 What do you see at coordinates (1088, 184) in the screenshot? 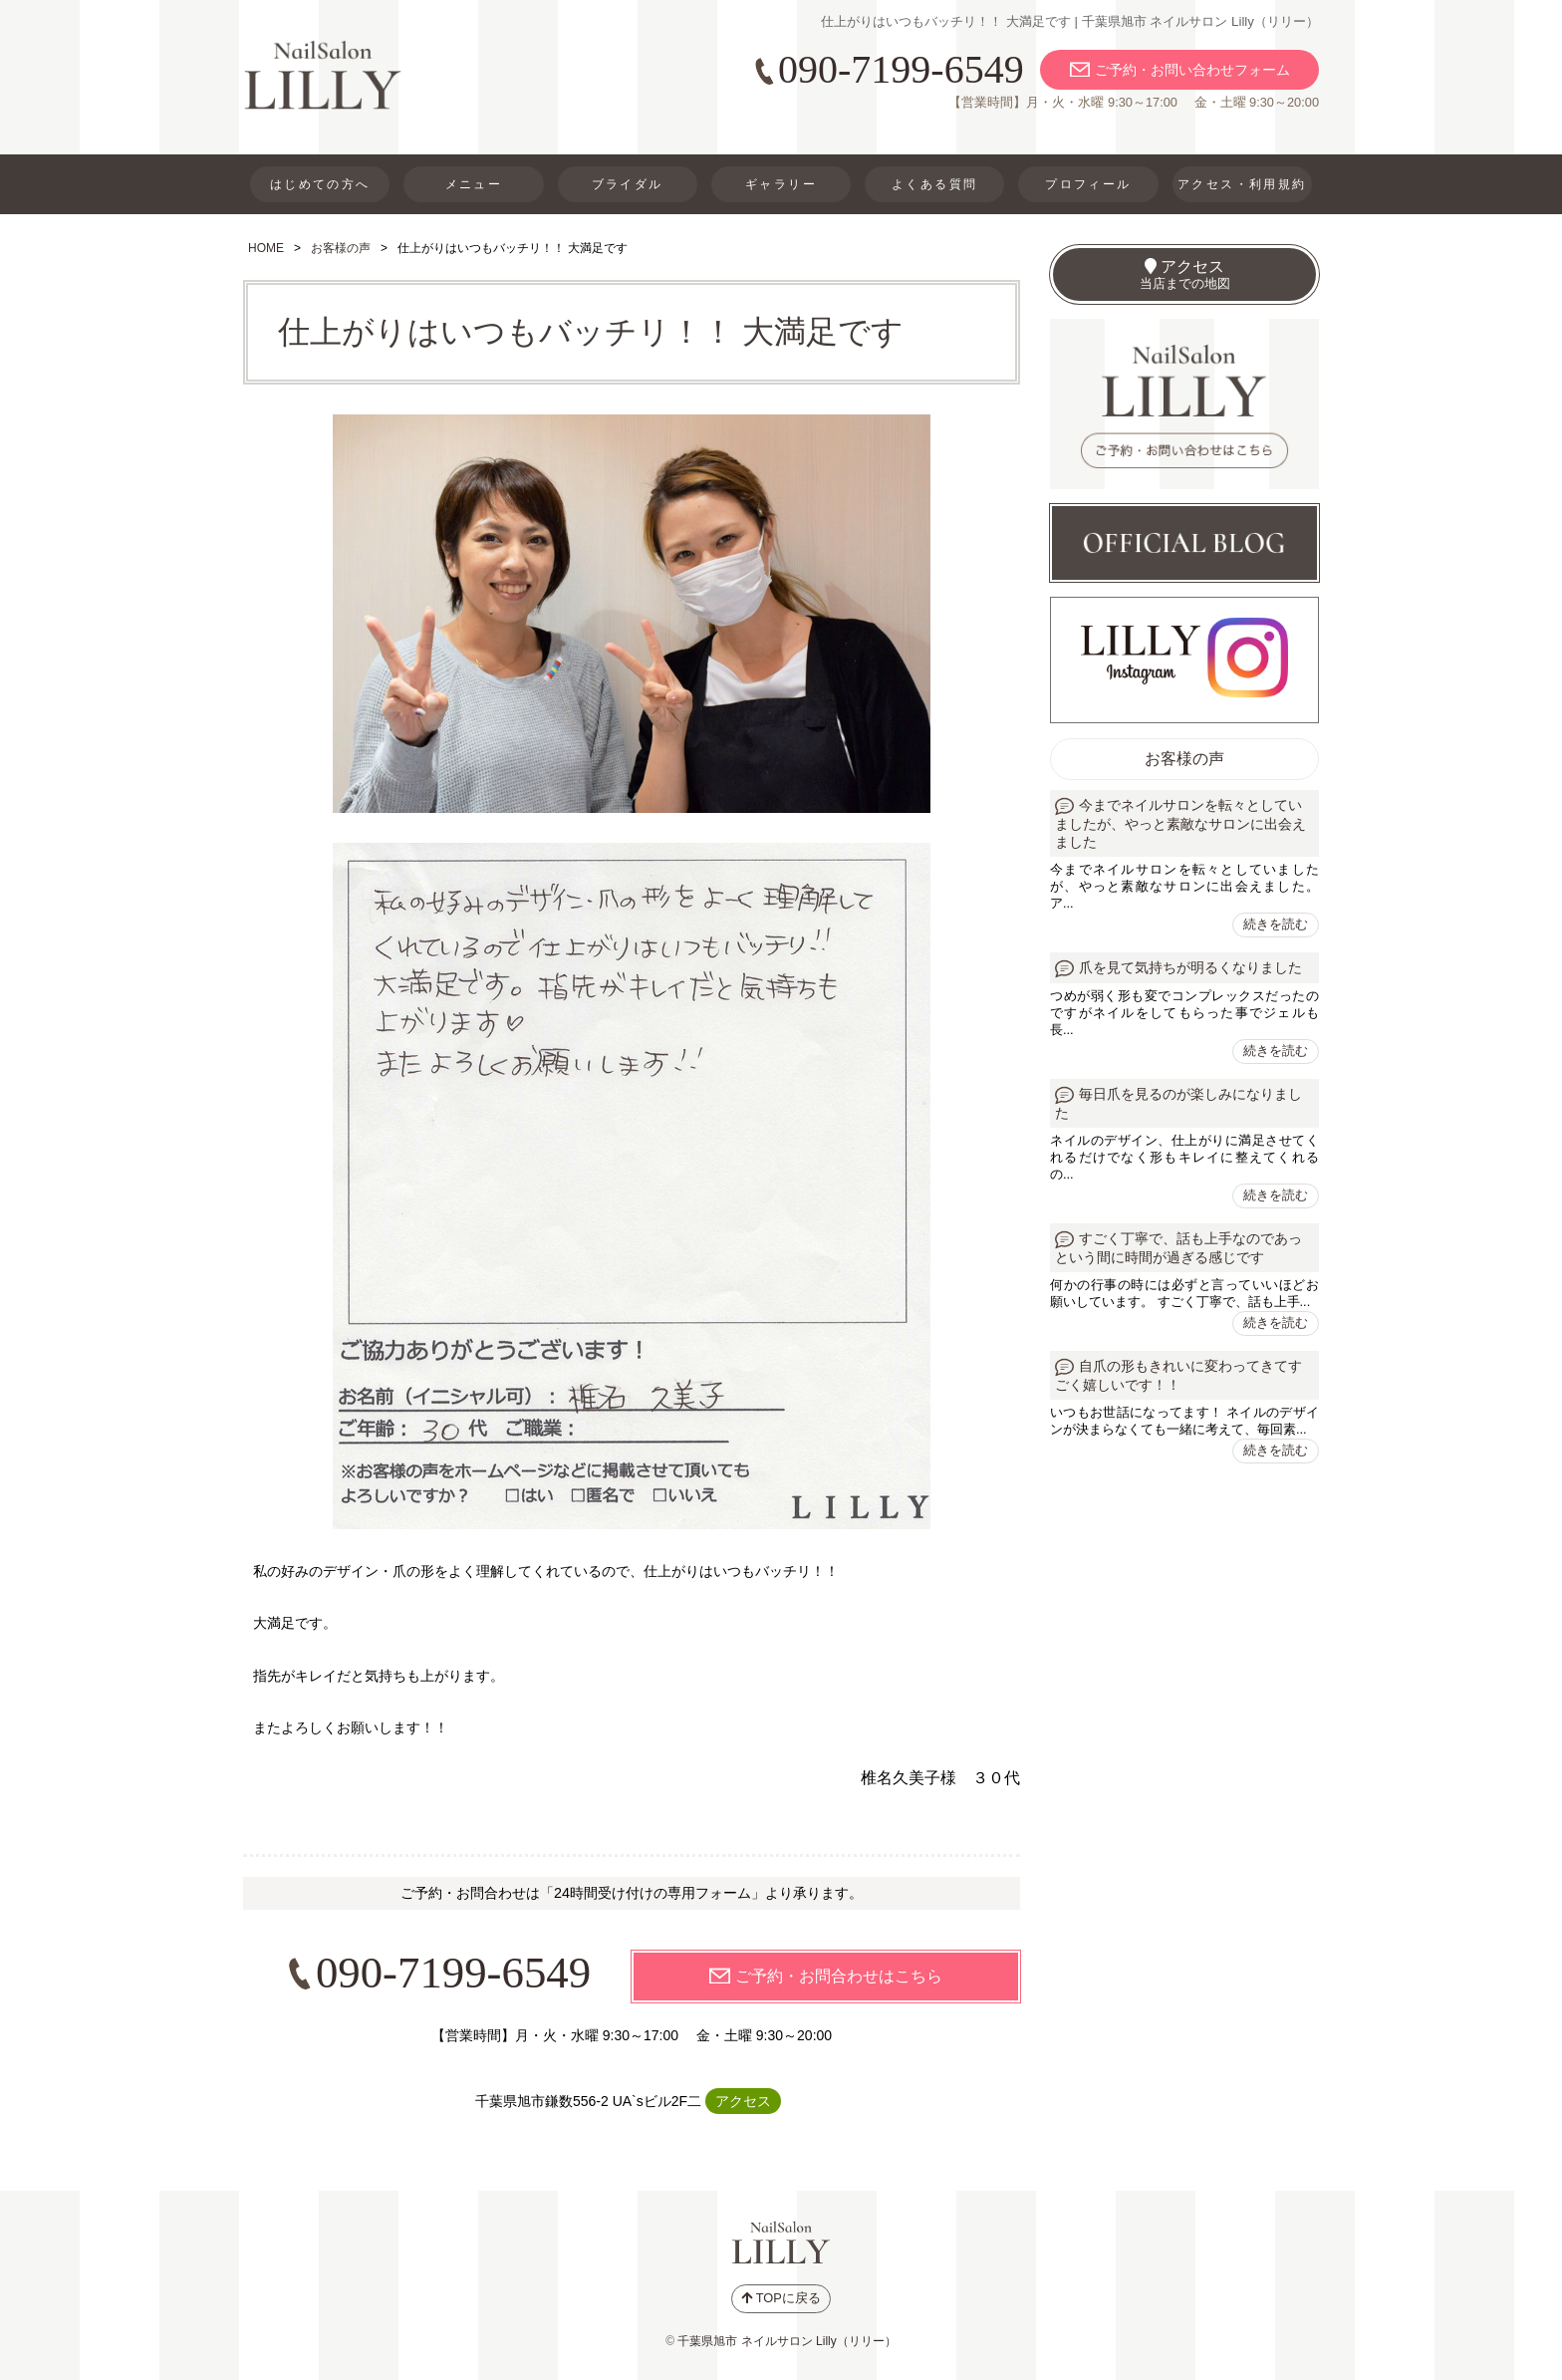
I see `プロフィール` at bounding box center [1088, 184].